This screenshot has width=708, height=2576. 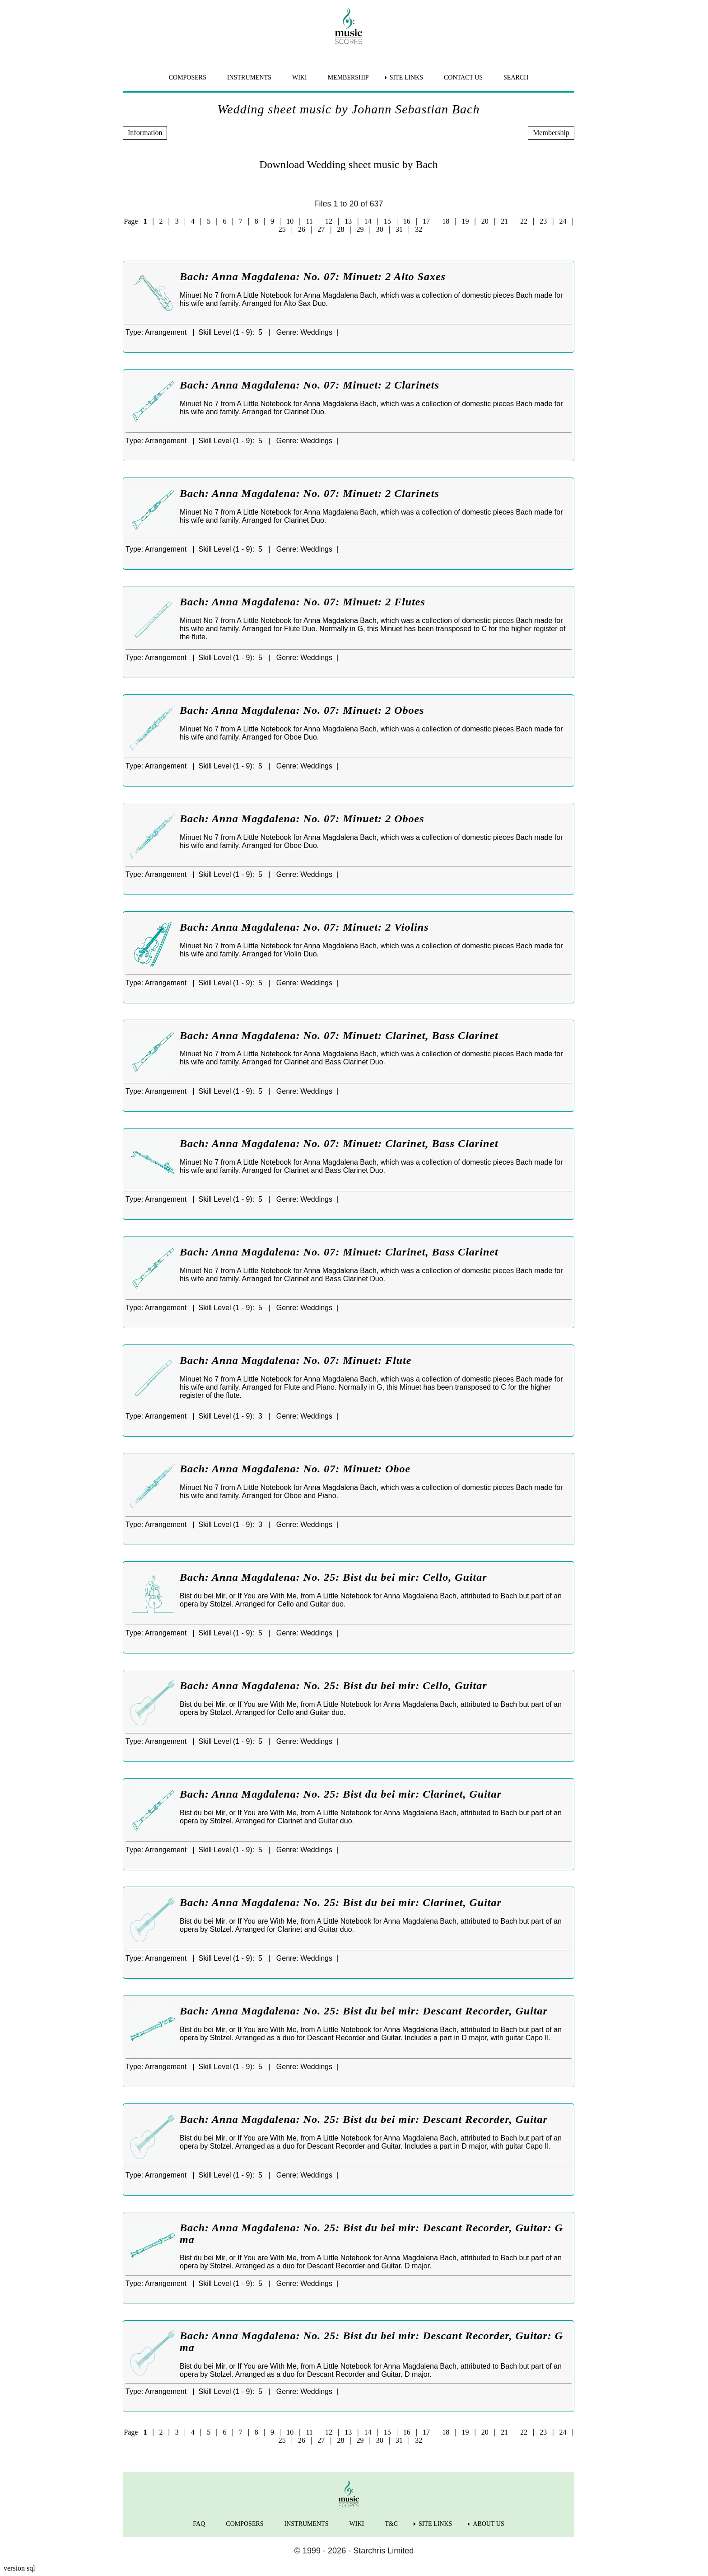 What do you see at coordinates (341, 1794) in the screenshot?
I see `Bach: Anna Magdalena: No. 25: Bist du bei mir: Clarinet, Guitar` at bounding box center [341, 1794].